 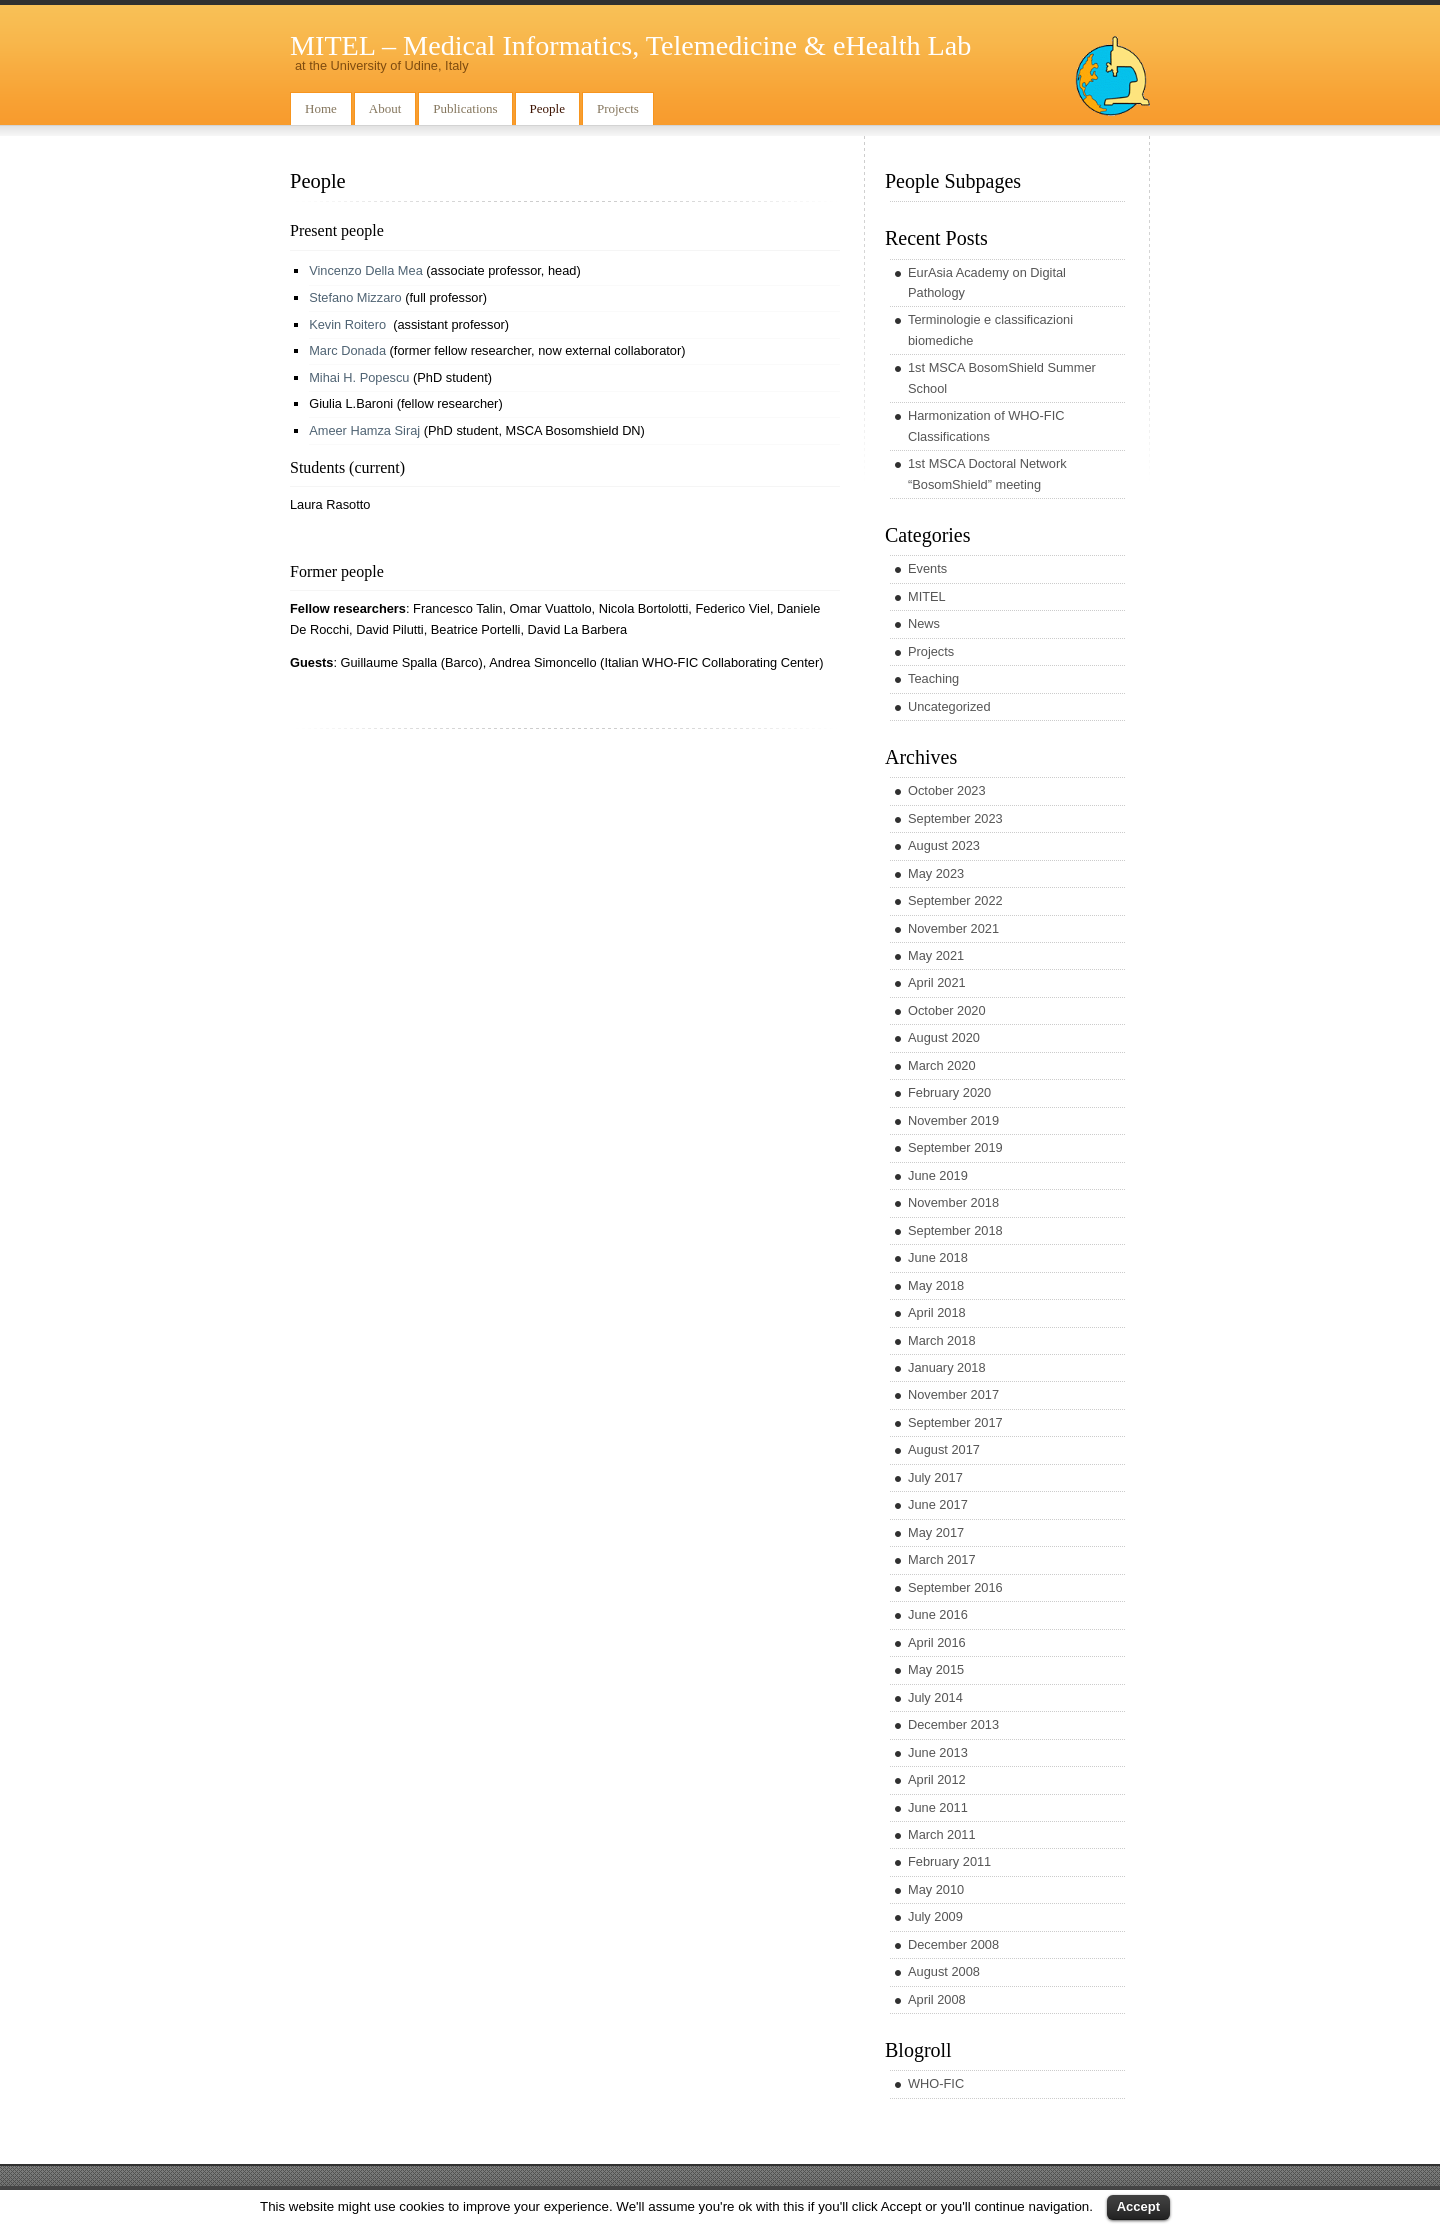 What do you see at coordinates (938, 1504) in the screenshot?
I see `June 2017` at bounding box center [938, 1504].